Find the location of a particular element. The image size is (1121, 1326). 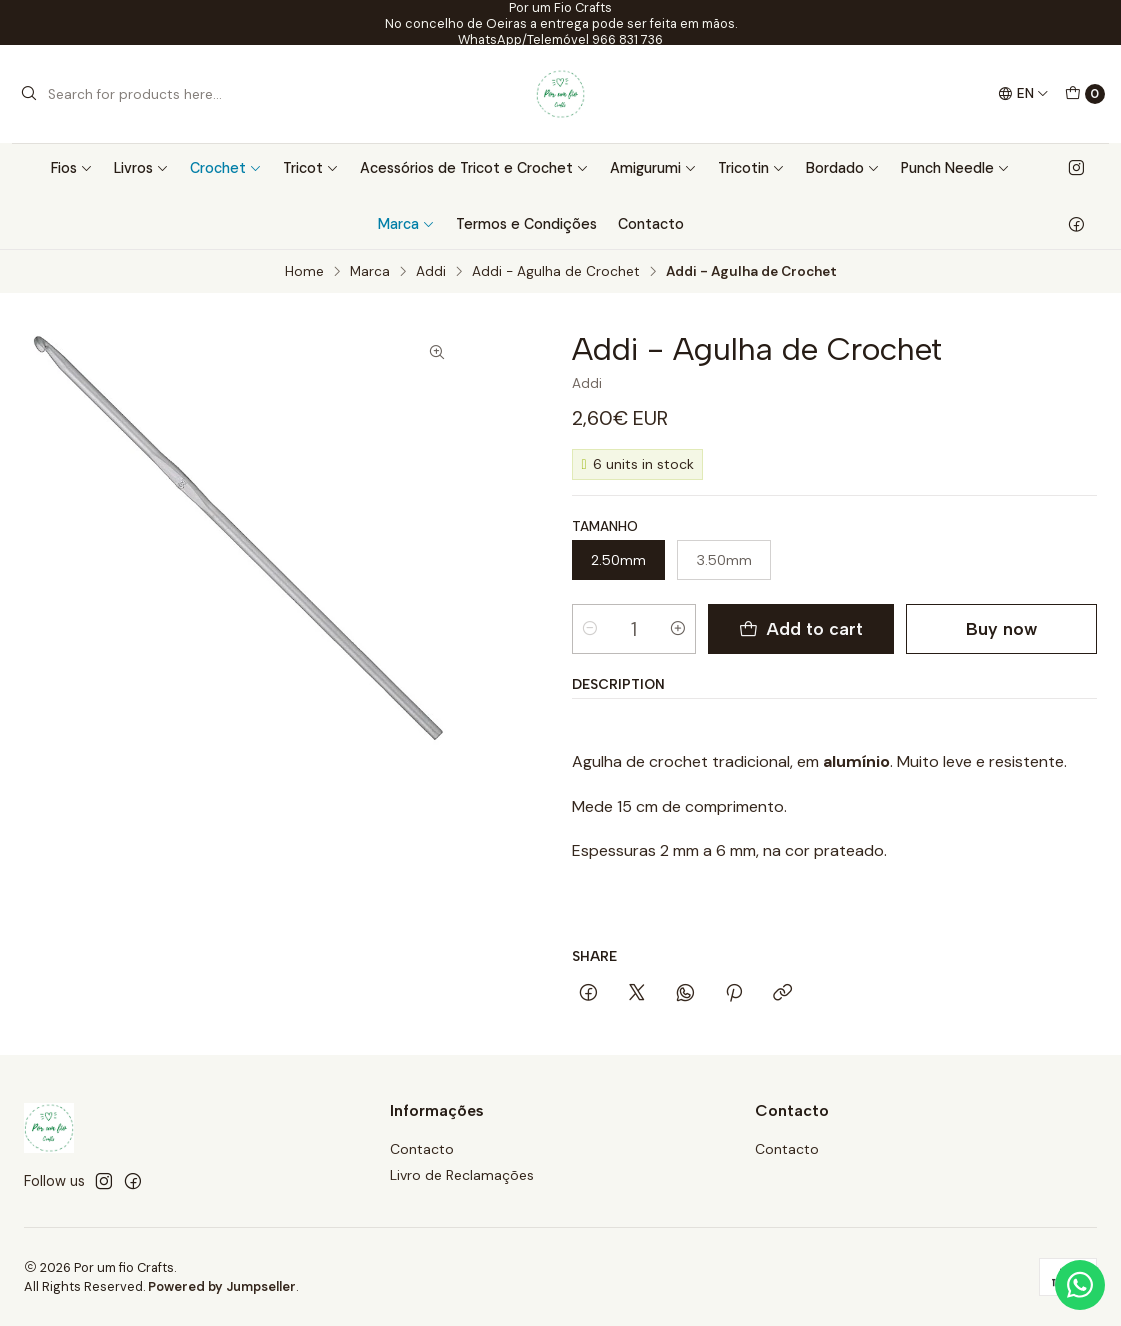

Marca is located at coordinates (406, 224).